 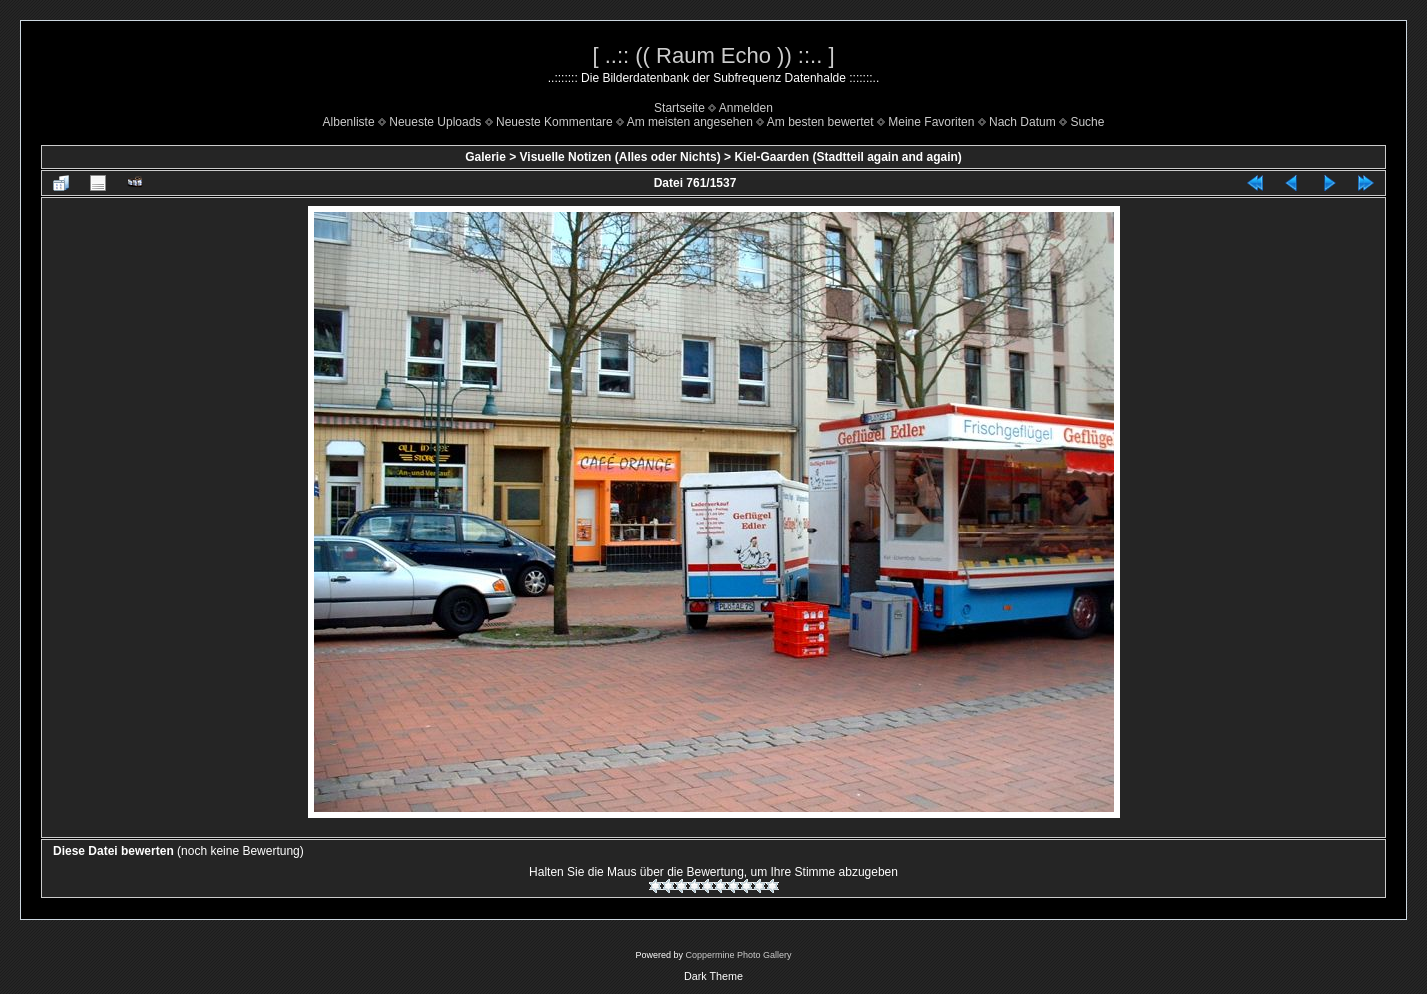 I want to click on Galerie, so click(x=485, y=157).